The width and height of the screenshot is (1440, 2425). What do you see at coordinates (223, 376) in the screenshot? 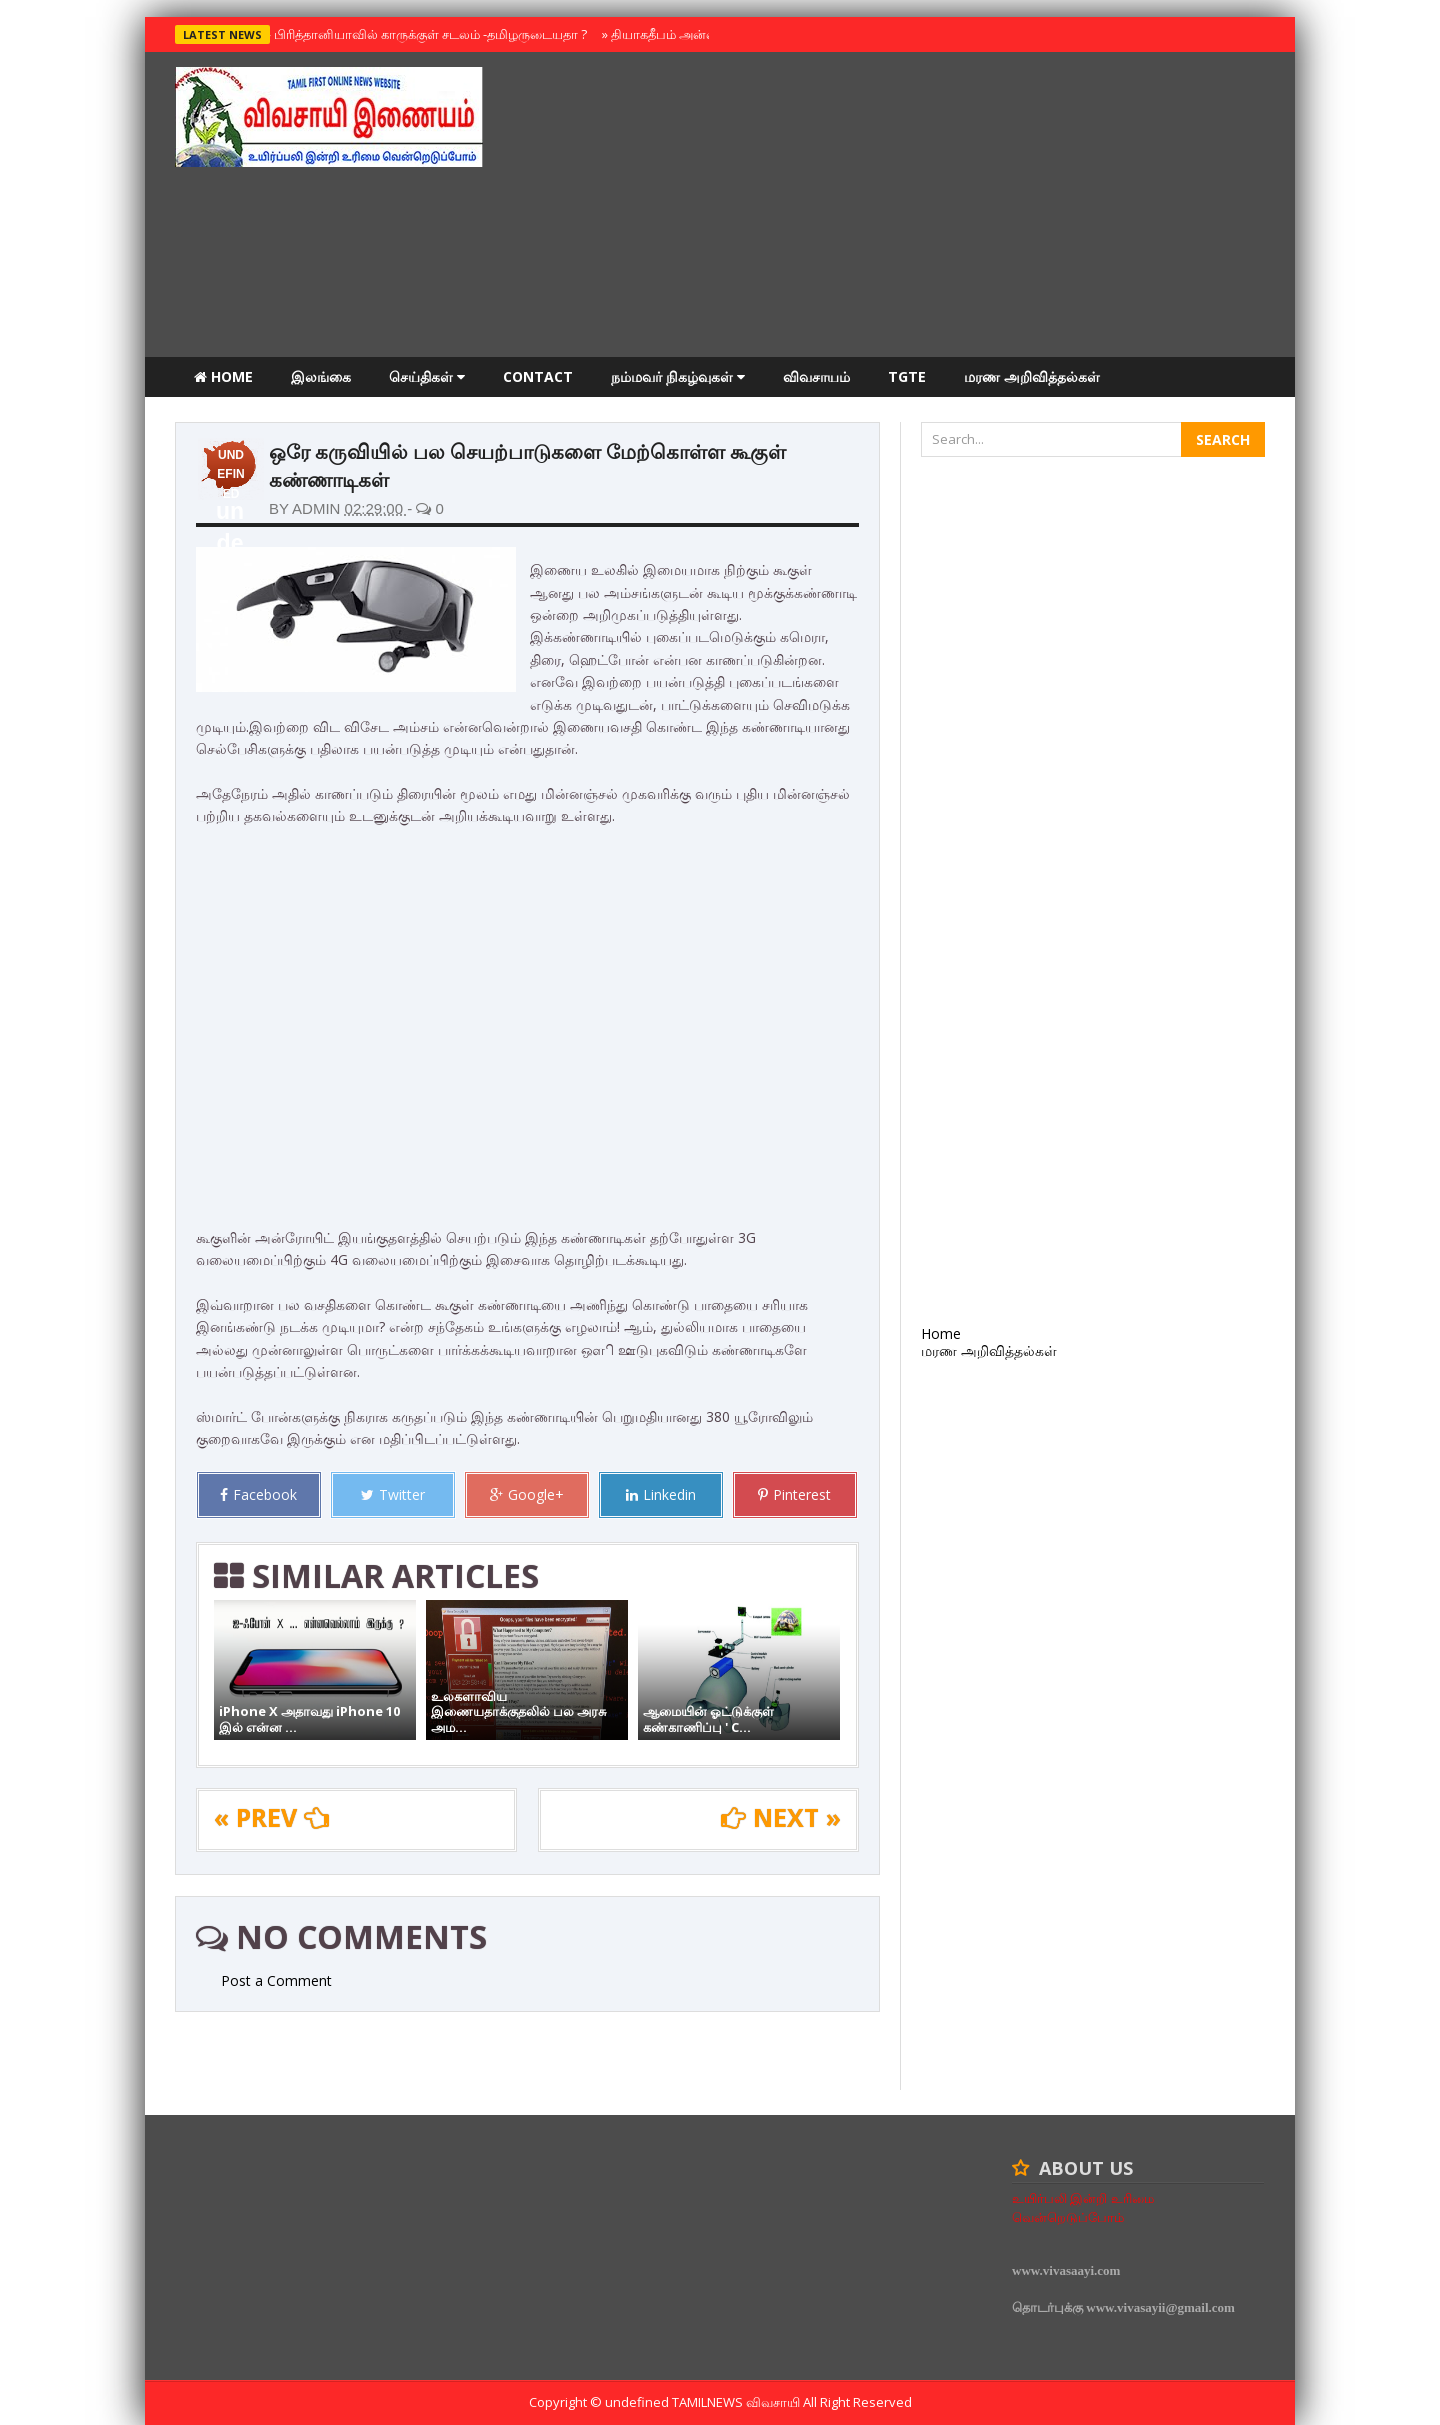
I see `Home` at bounding box center [223, 376].